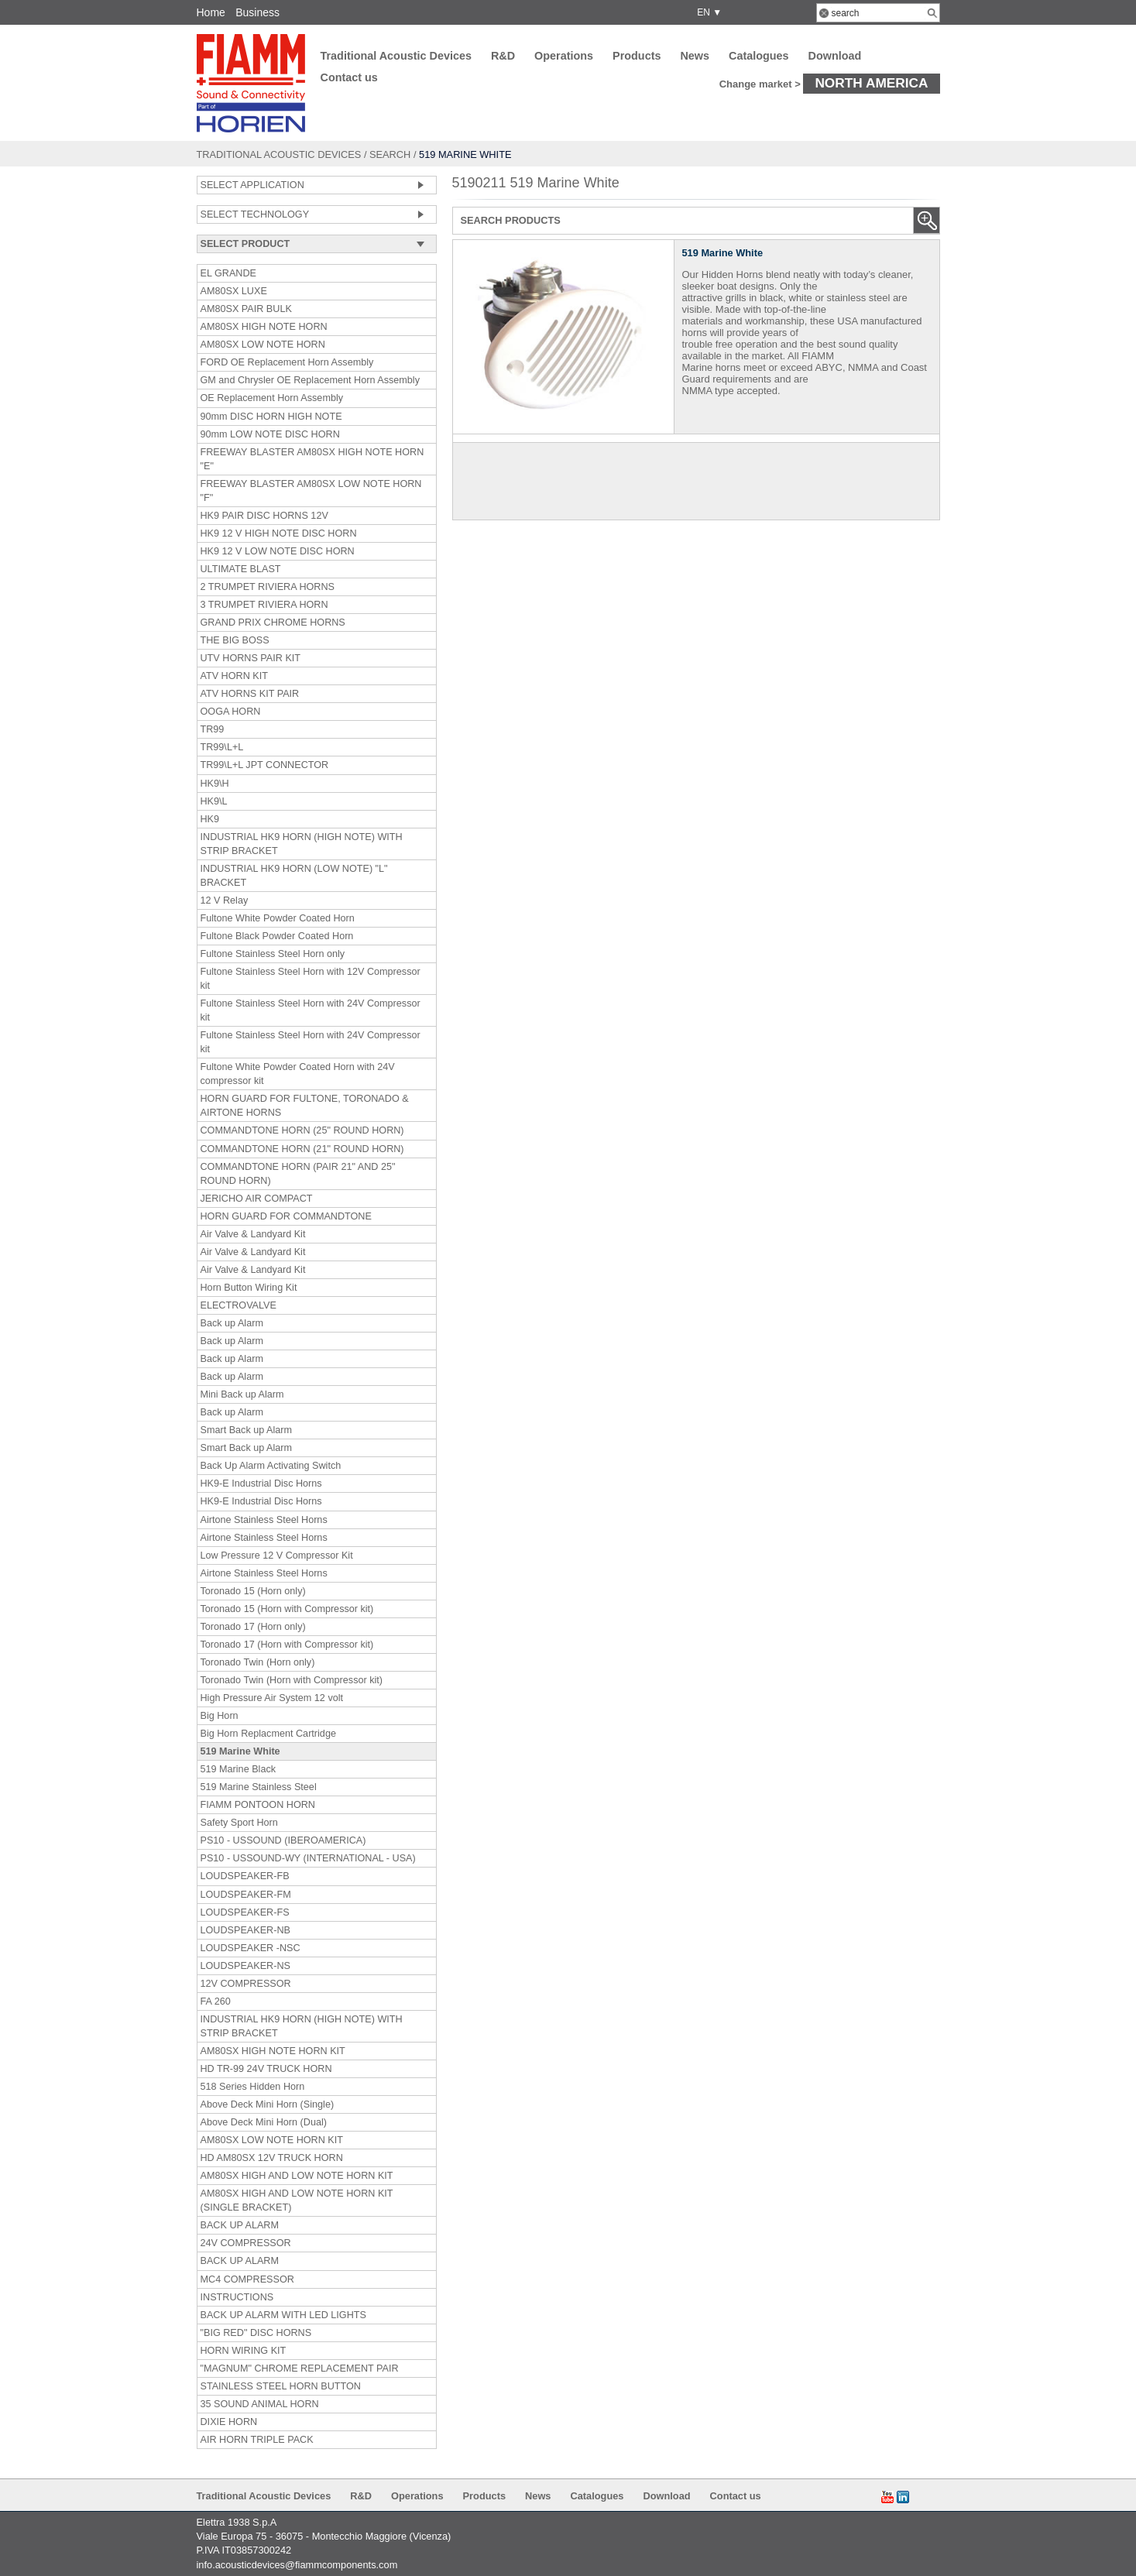  What do you see at coordinates (268, 2104) in the screenshot?
I see `Above Deck Mini Horn (Single)` at bounding box center [268, 2104].